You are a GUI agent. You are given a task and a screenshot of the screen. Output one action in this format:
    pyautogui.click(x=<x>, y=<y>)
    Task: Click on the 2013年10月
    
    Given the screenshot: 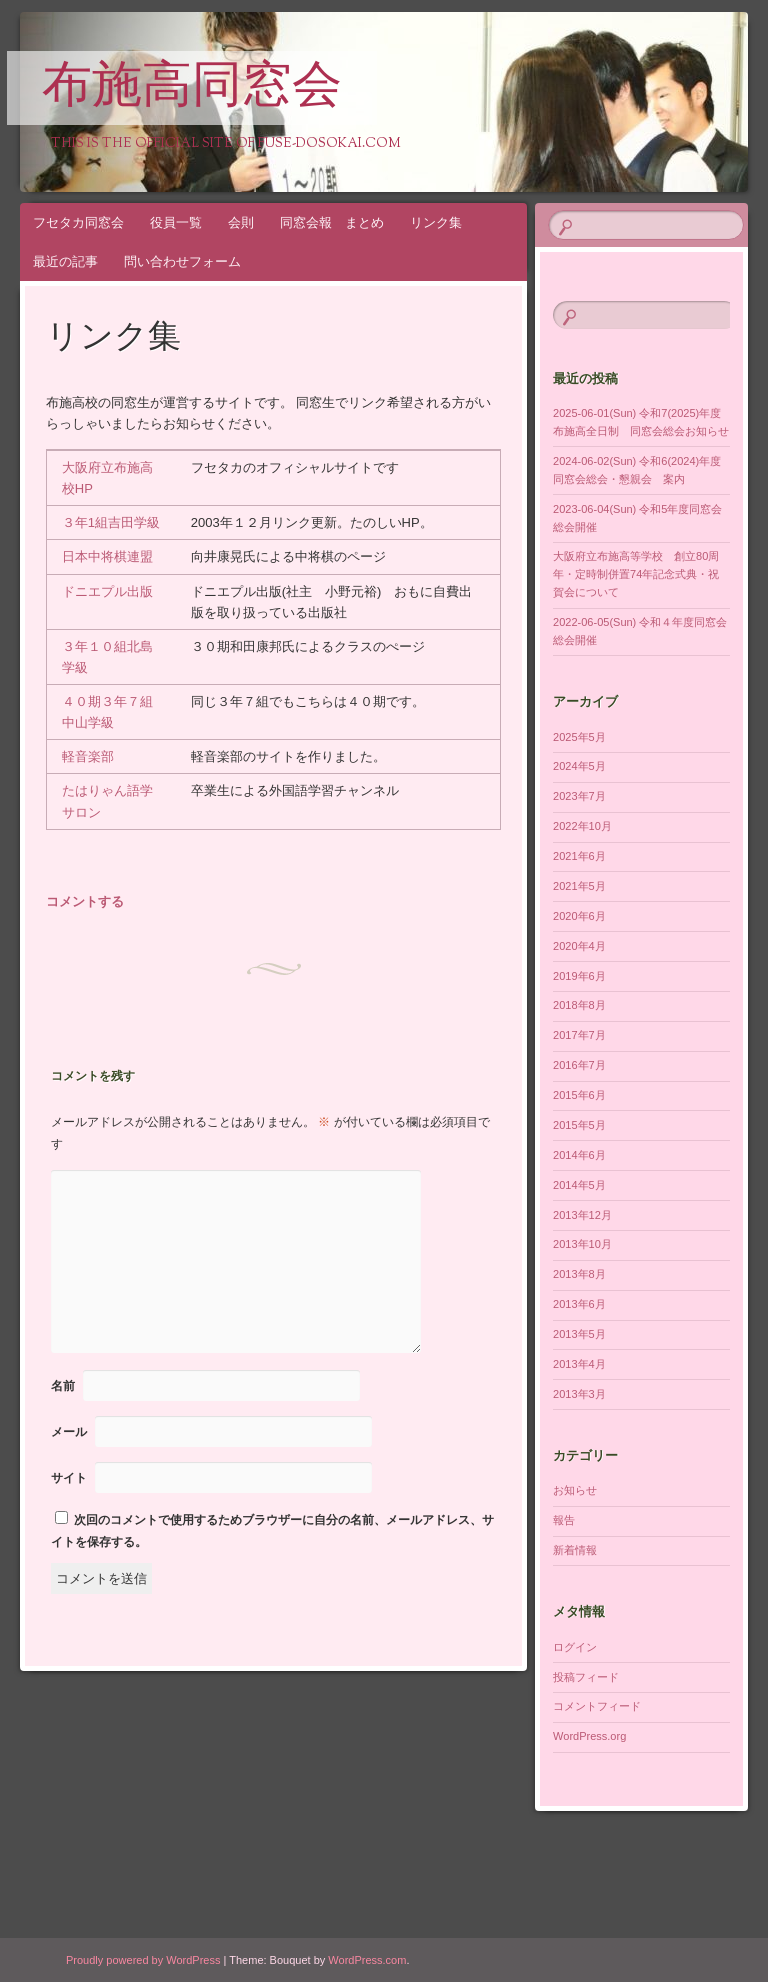 What is the action you would take?
    pyautogui.click(x=582, y=1244)
    